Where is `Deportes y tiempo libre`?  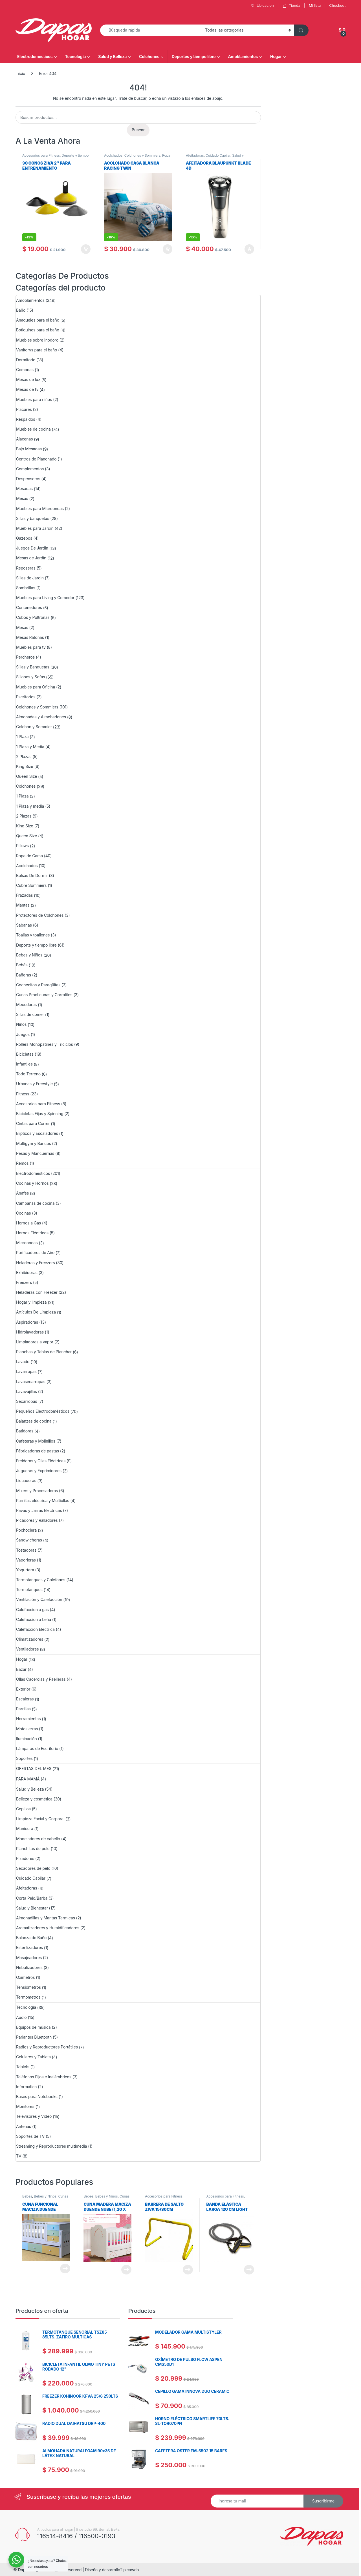
Deportes y tiempo libre is located at coordinates (194, 56).